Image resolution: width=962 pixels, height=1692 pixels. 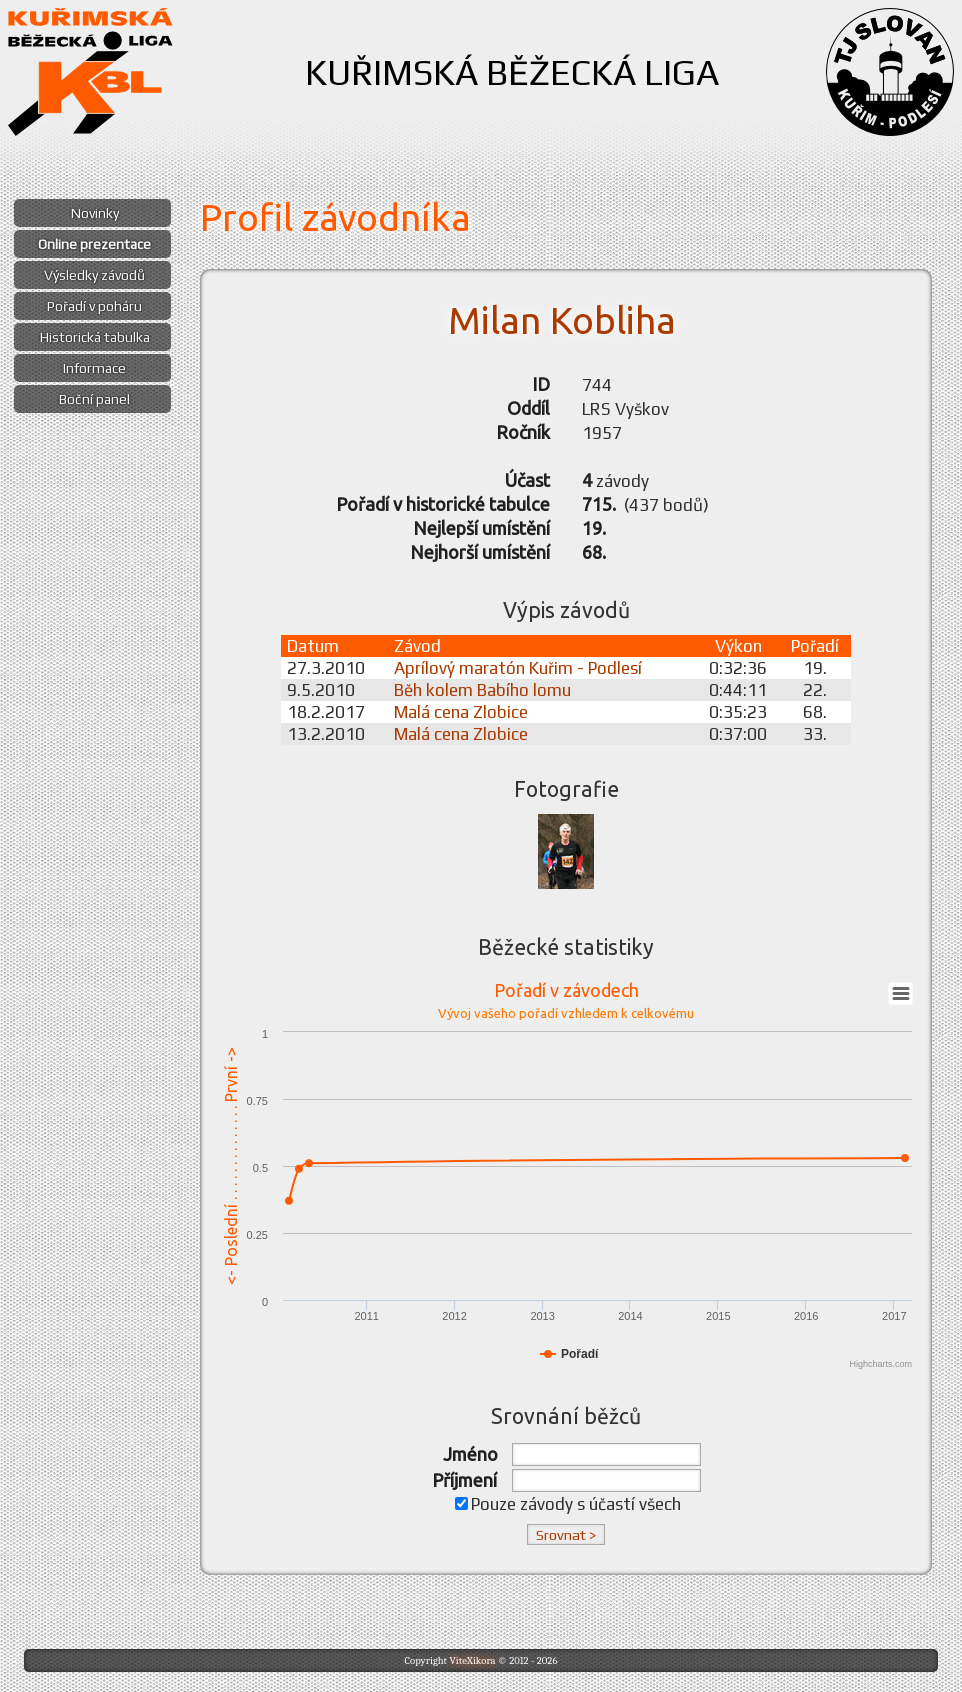 What do you see at coordinates (94, 306) in the screenshot?
I see `Pořadí v poháru` at bounding box center [94, 306].